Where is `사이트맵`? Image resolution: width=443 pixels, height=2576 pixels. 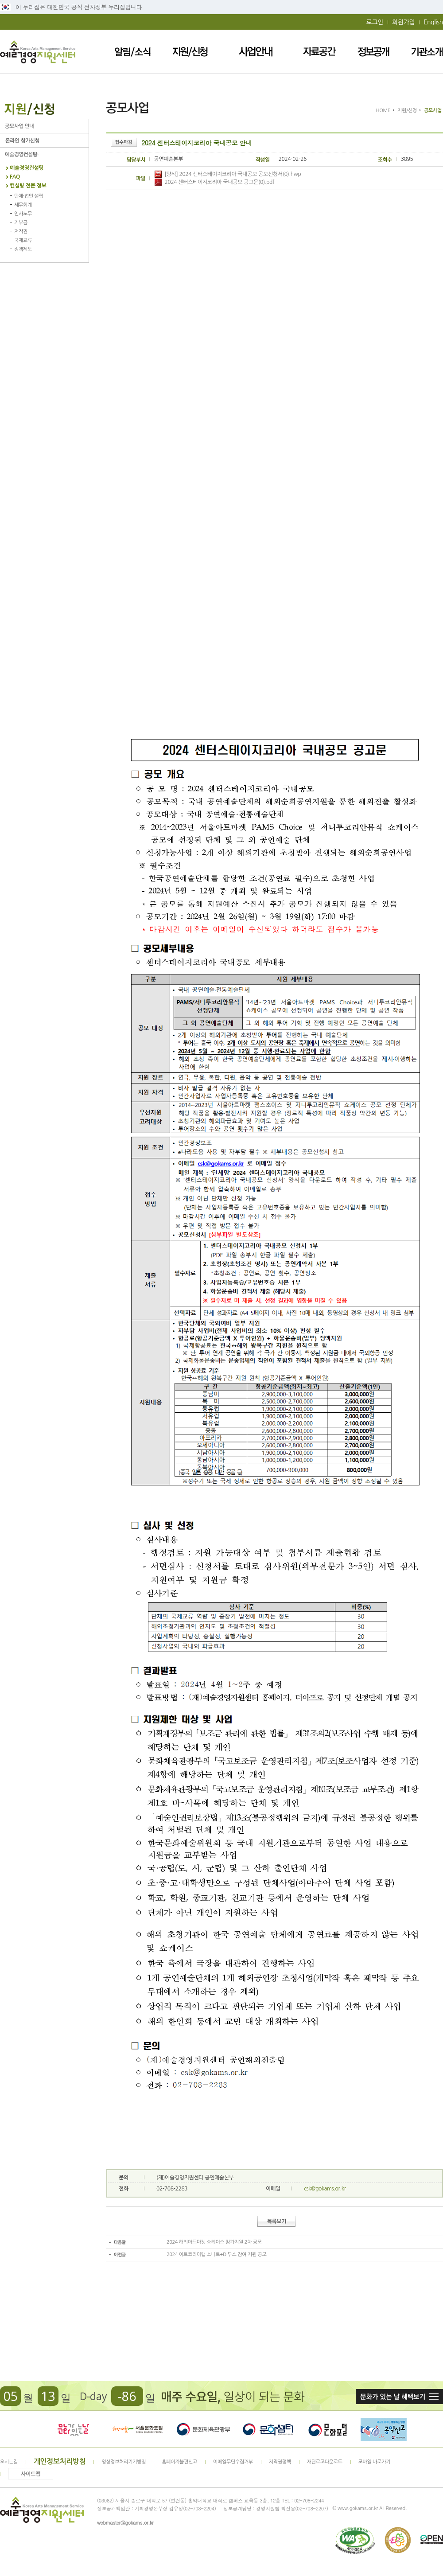
사이트맵 is located at coordinates (30, 2474).